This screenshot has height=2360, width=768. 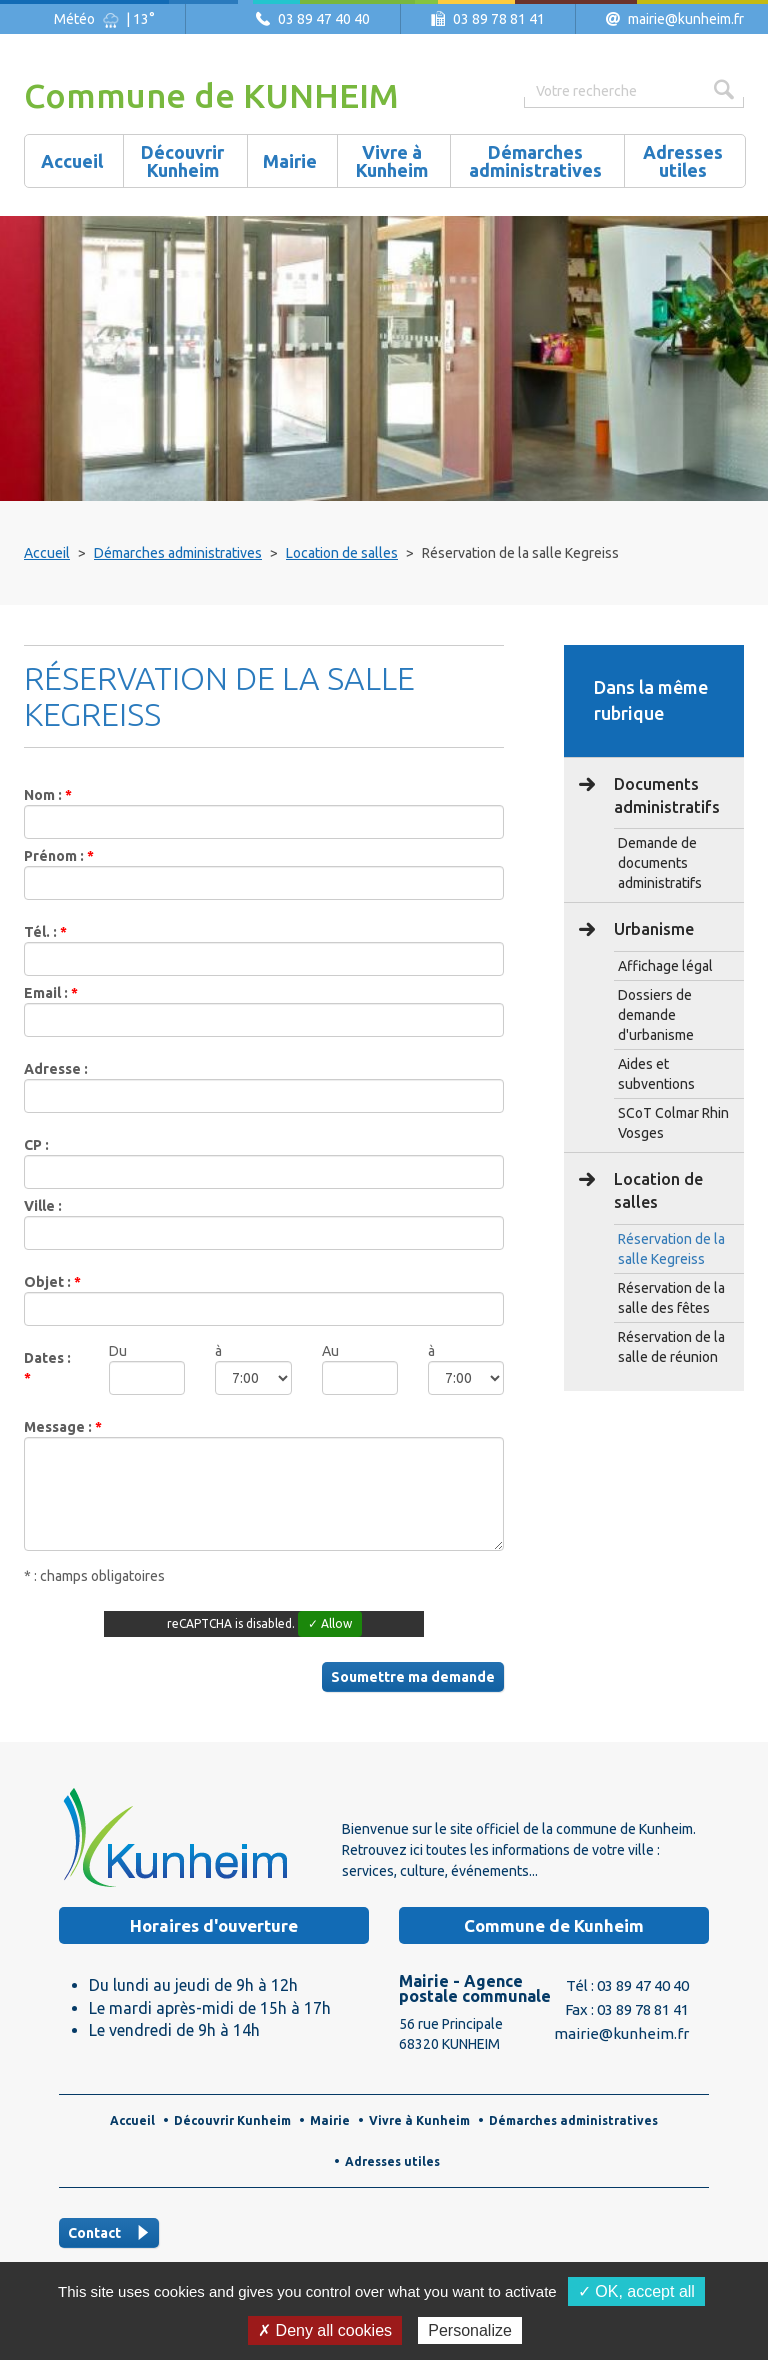 I want to click on CP :, so click(x=36, y=1145).